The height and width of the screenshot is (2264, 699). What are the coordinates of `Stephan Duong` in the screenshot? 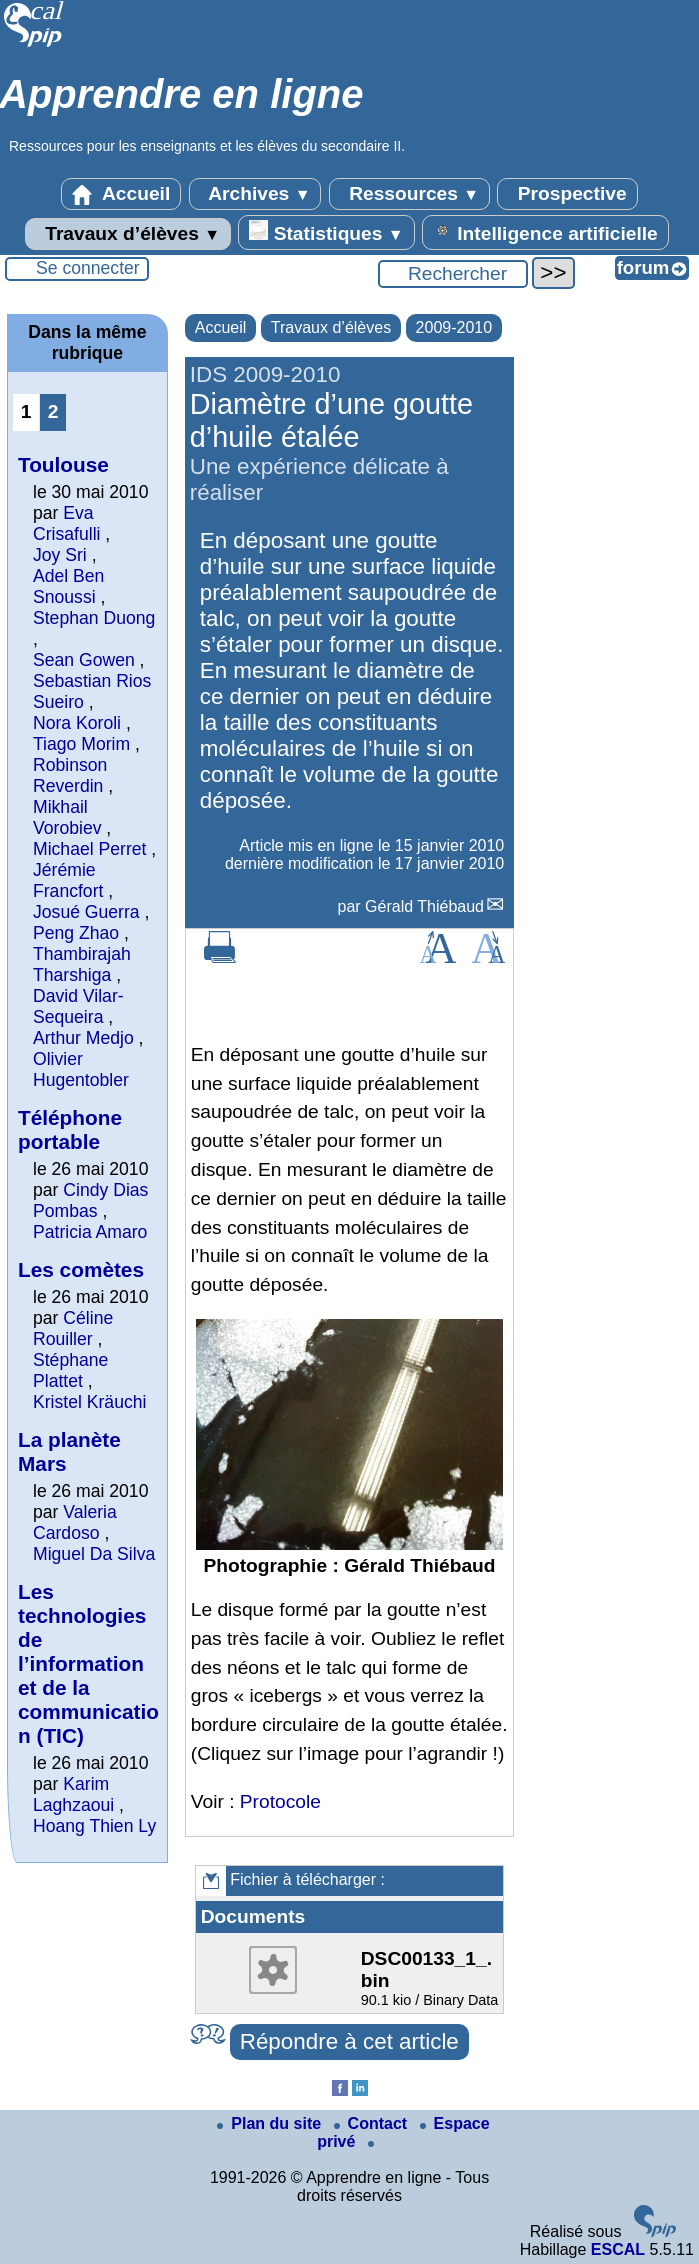 It's located at (94, 618).